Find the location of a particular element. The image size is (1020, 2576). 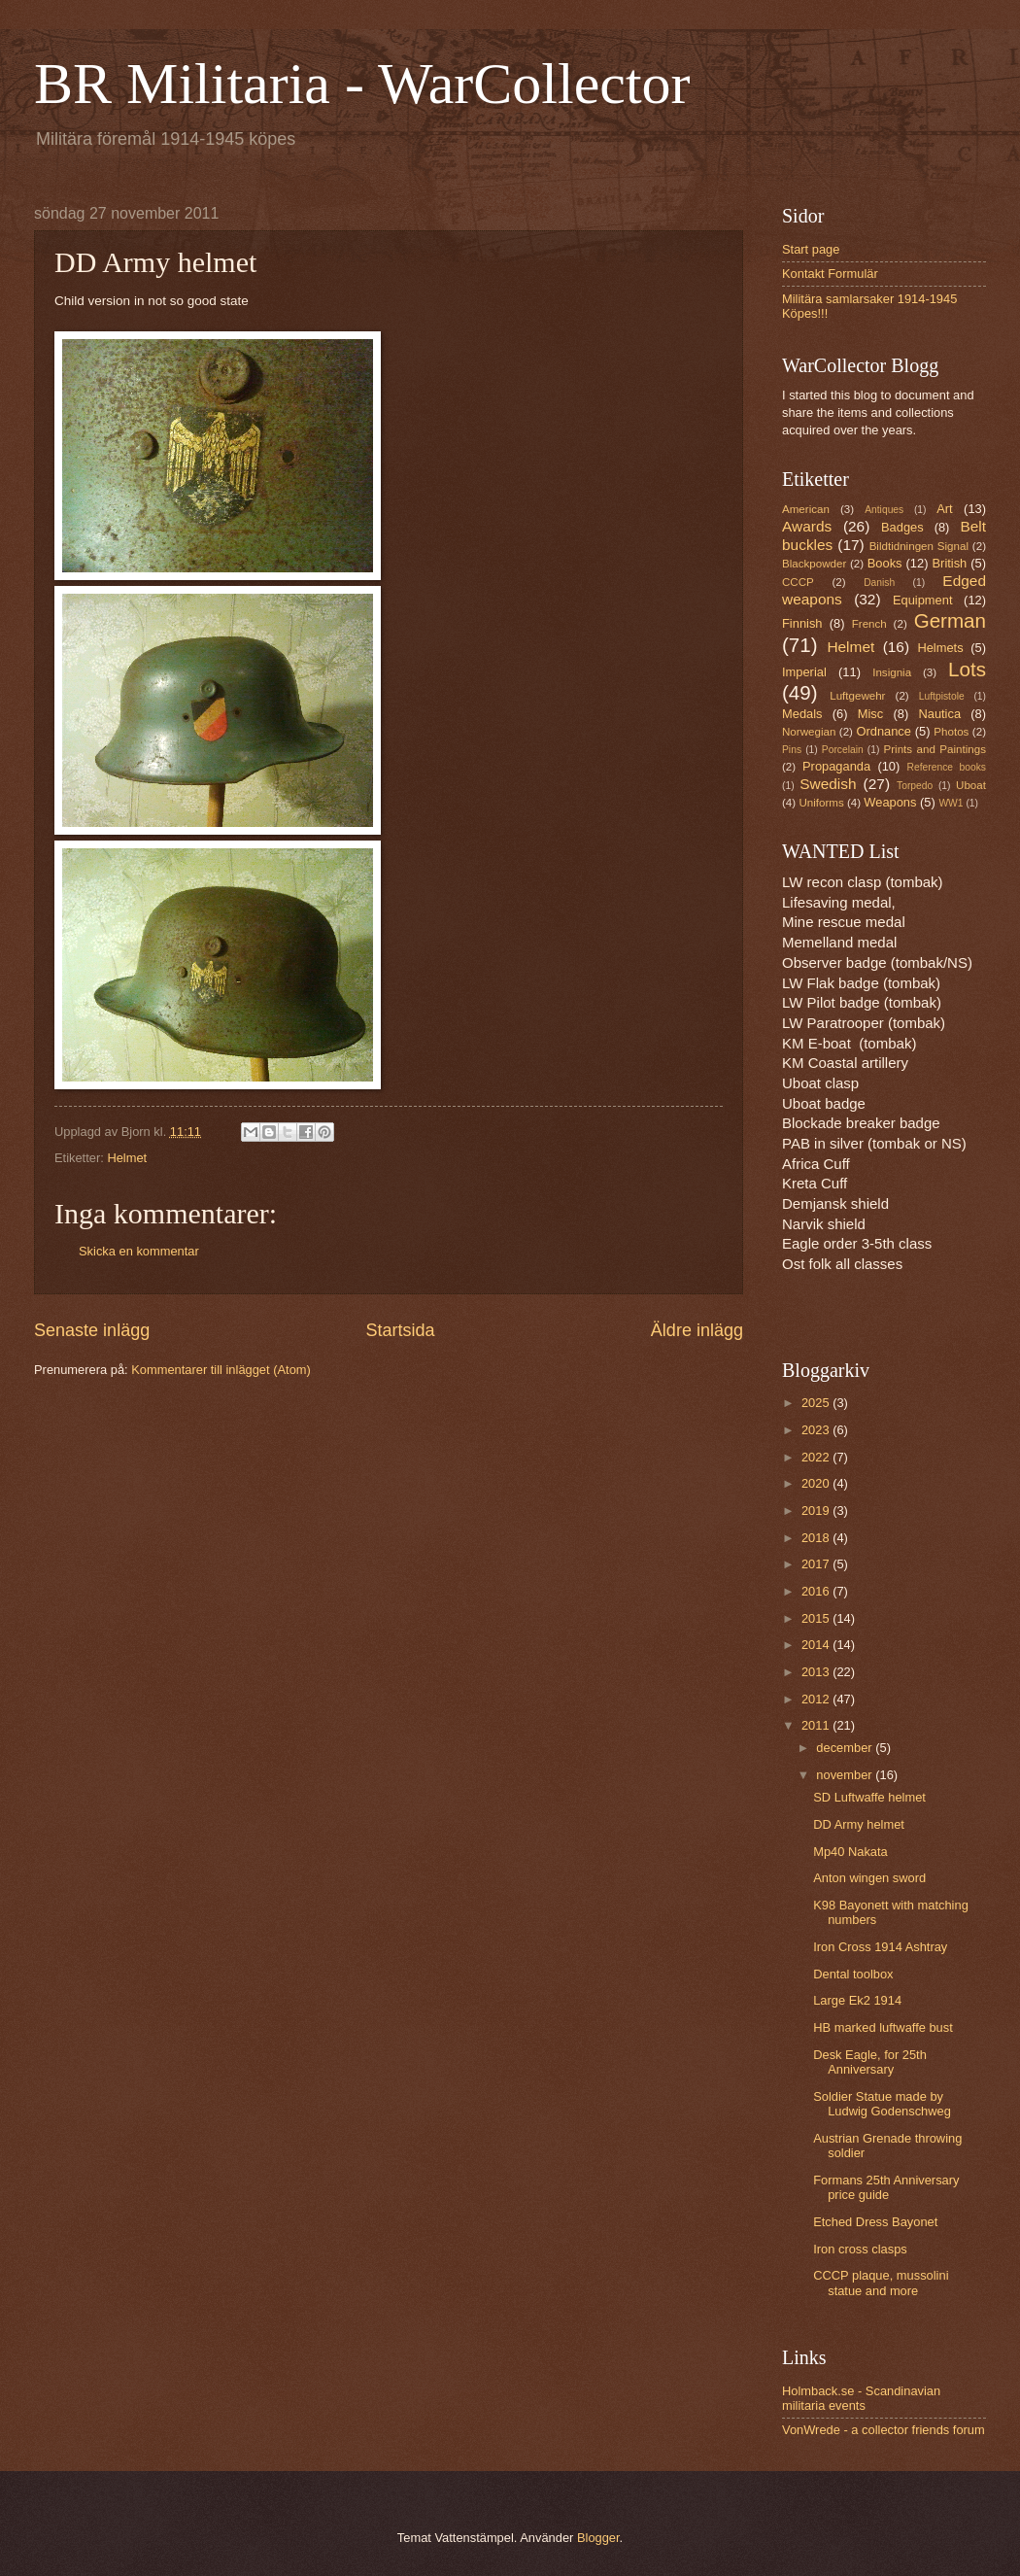

Äldre inlägg is located at coordinates (697, 1330).